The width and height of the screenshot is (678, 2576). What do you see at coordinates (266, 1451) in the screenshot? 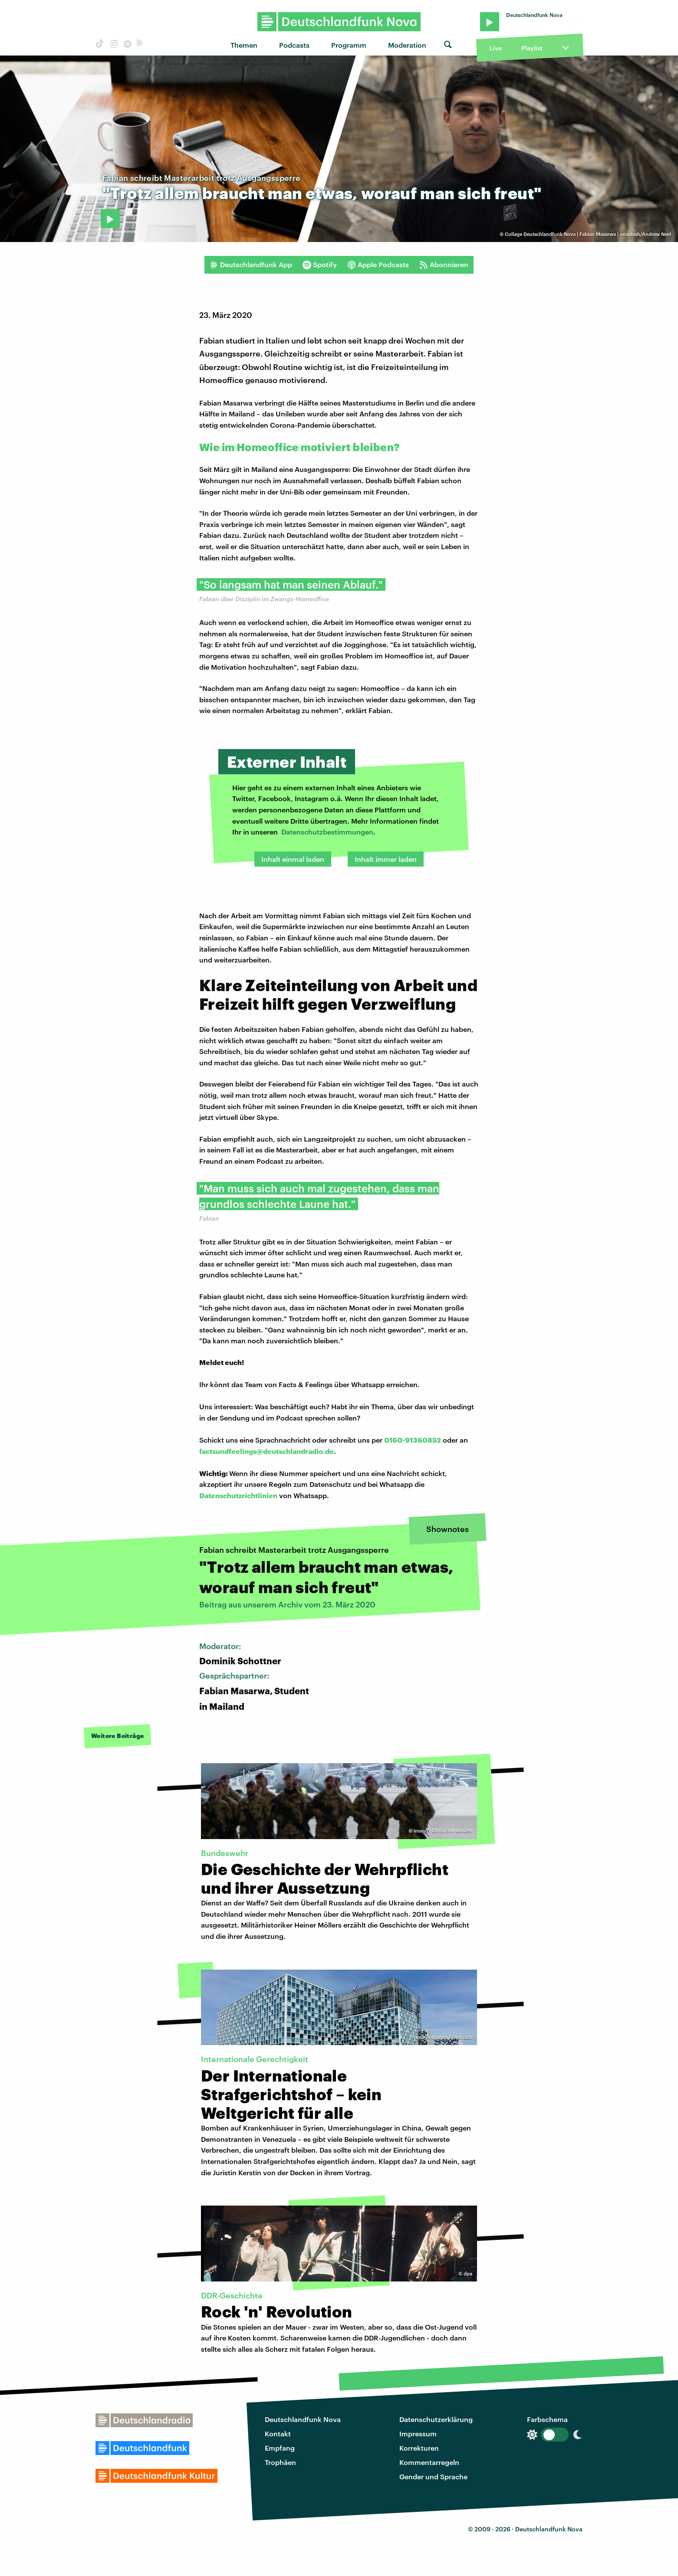
I see `factsundfeelings@deutschlandradio.de` at bounding box center [266, 1451].